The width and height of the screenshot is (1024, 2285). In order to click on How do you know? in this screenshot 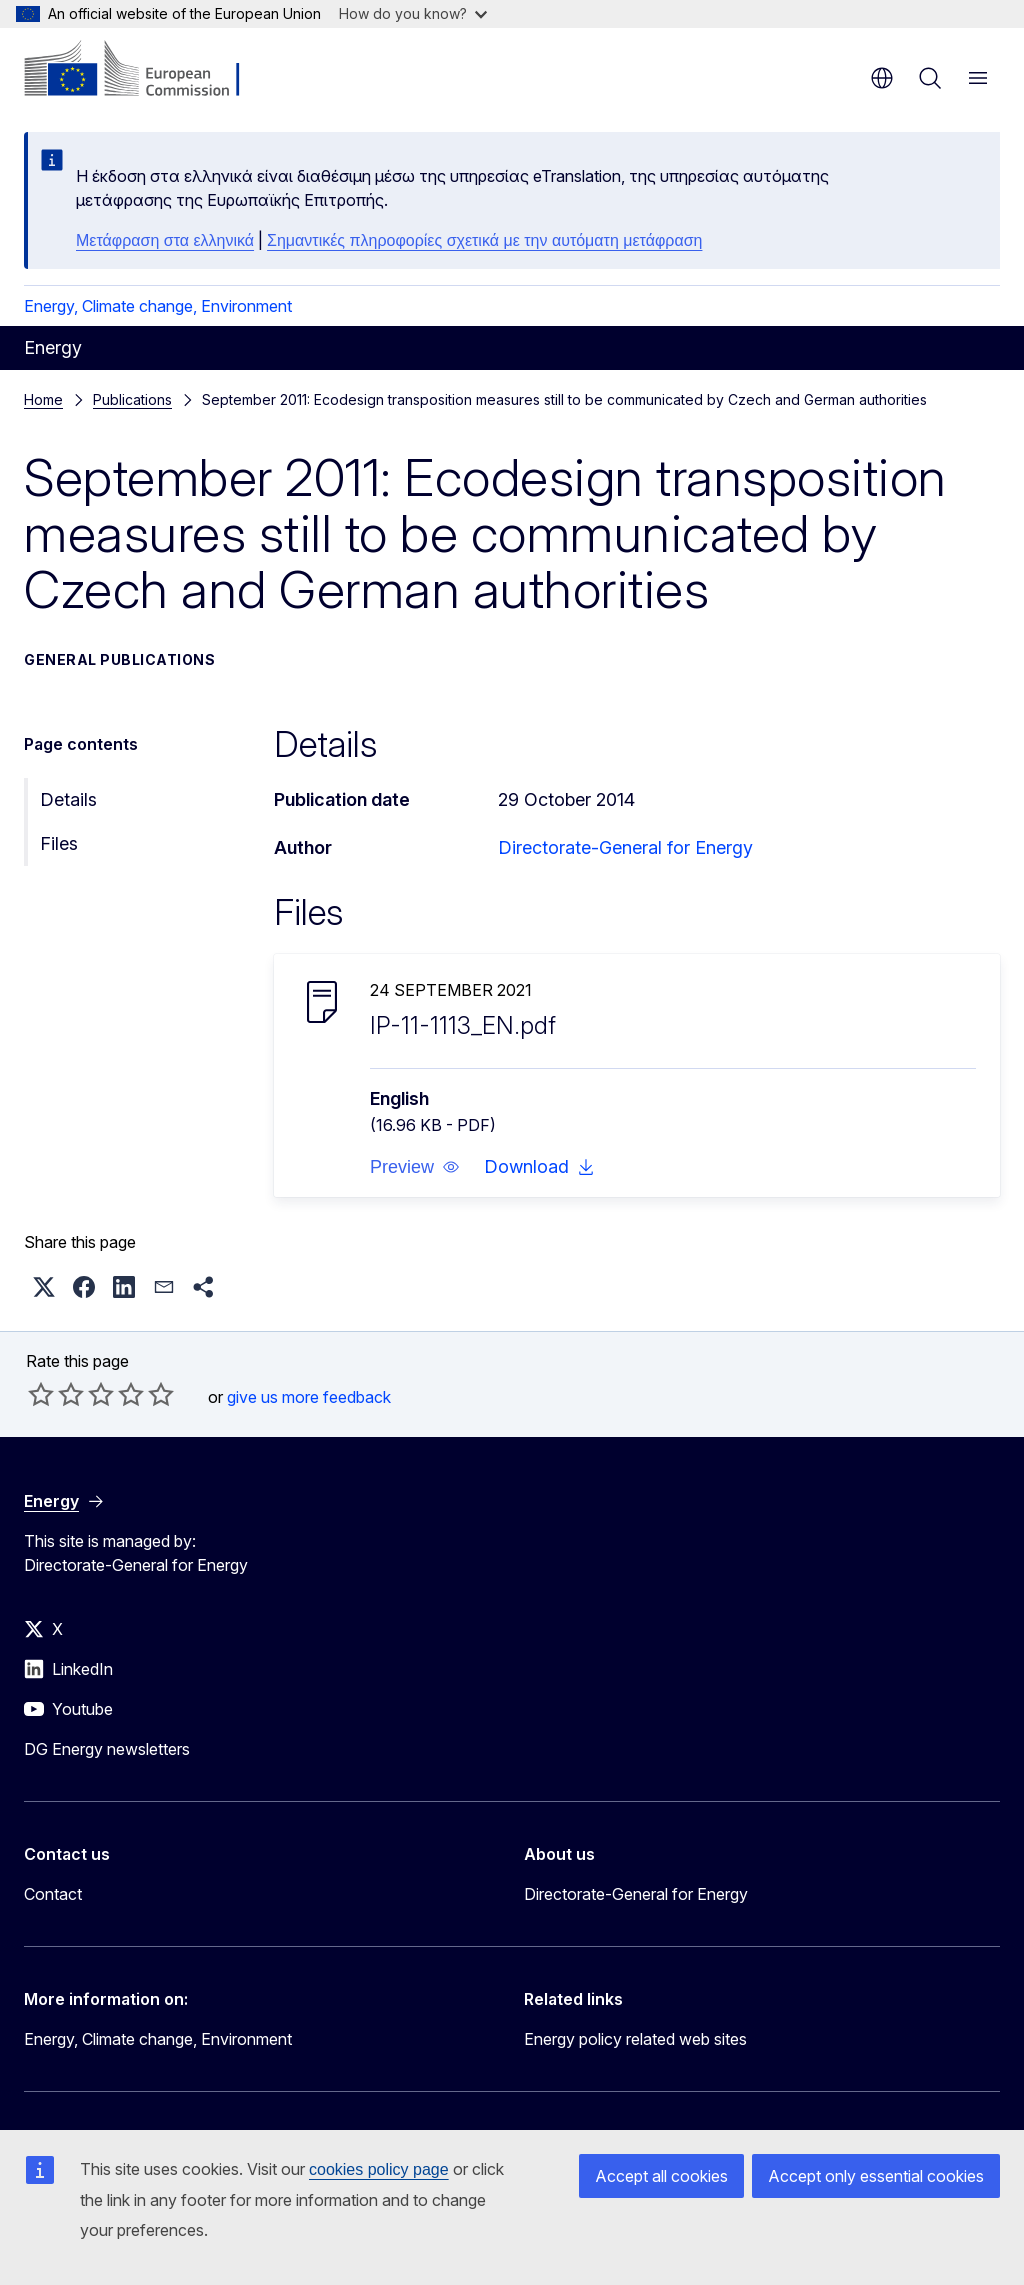, I will do `click(413, 13)`.